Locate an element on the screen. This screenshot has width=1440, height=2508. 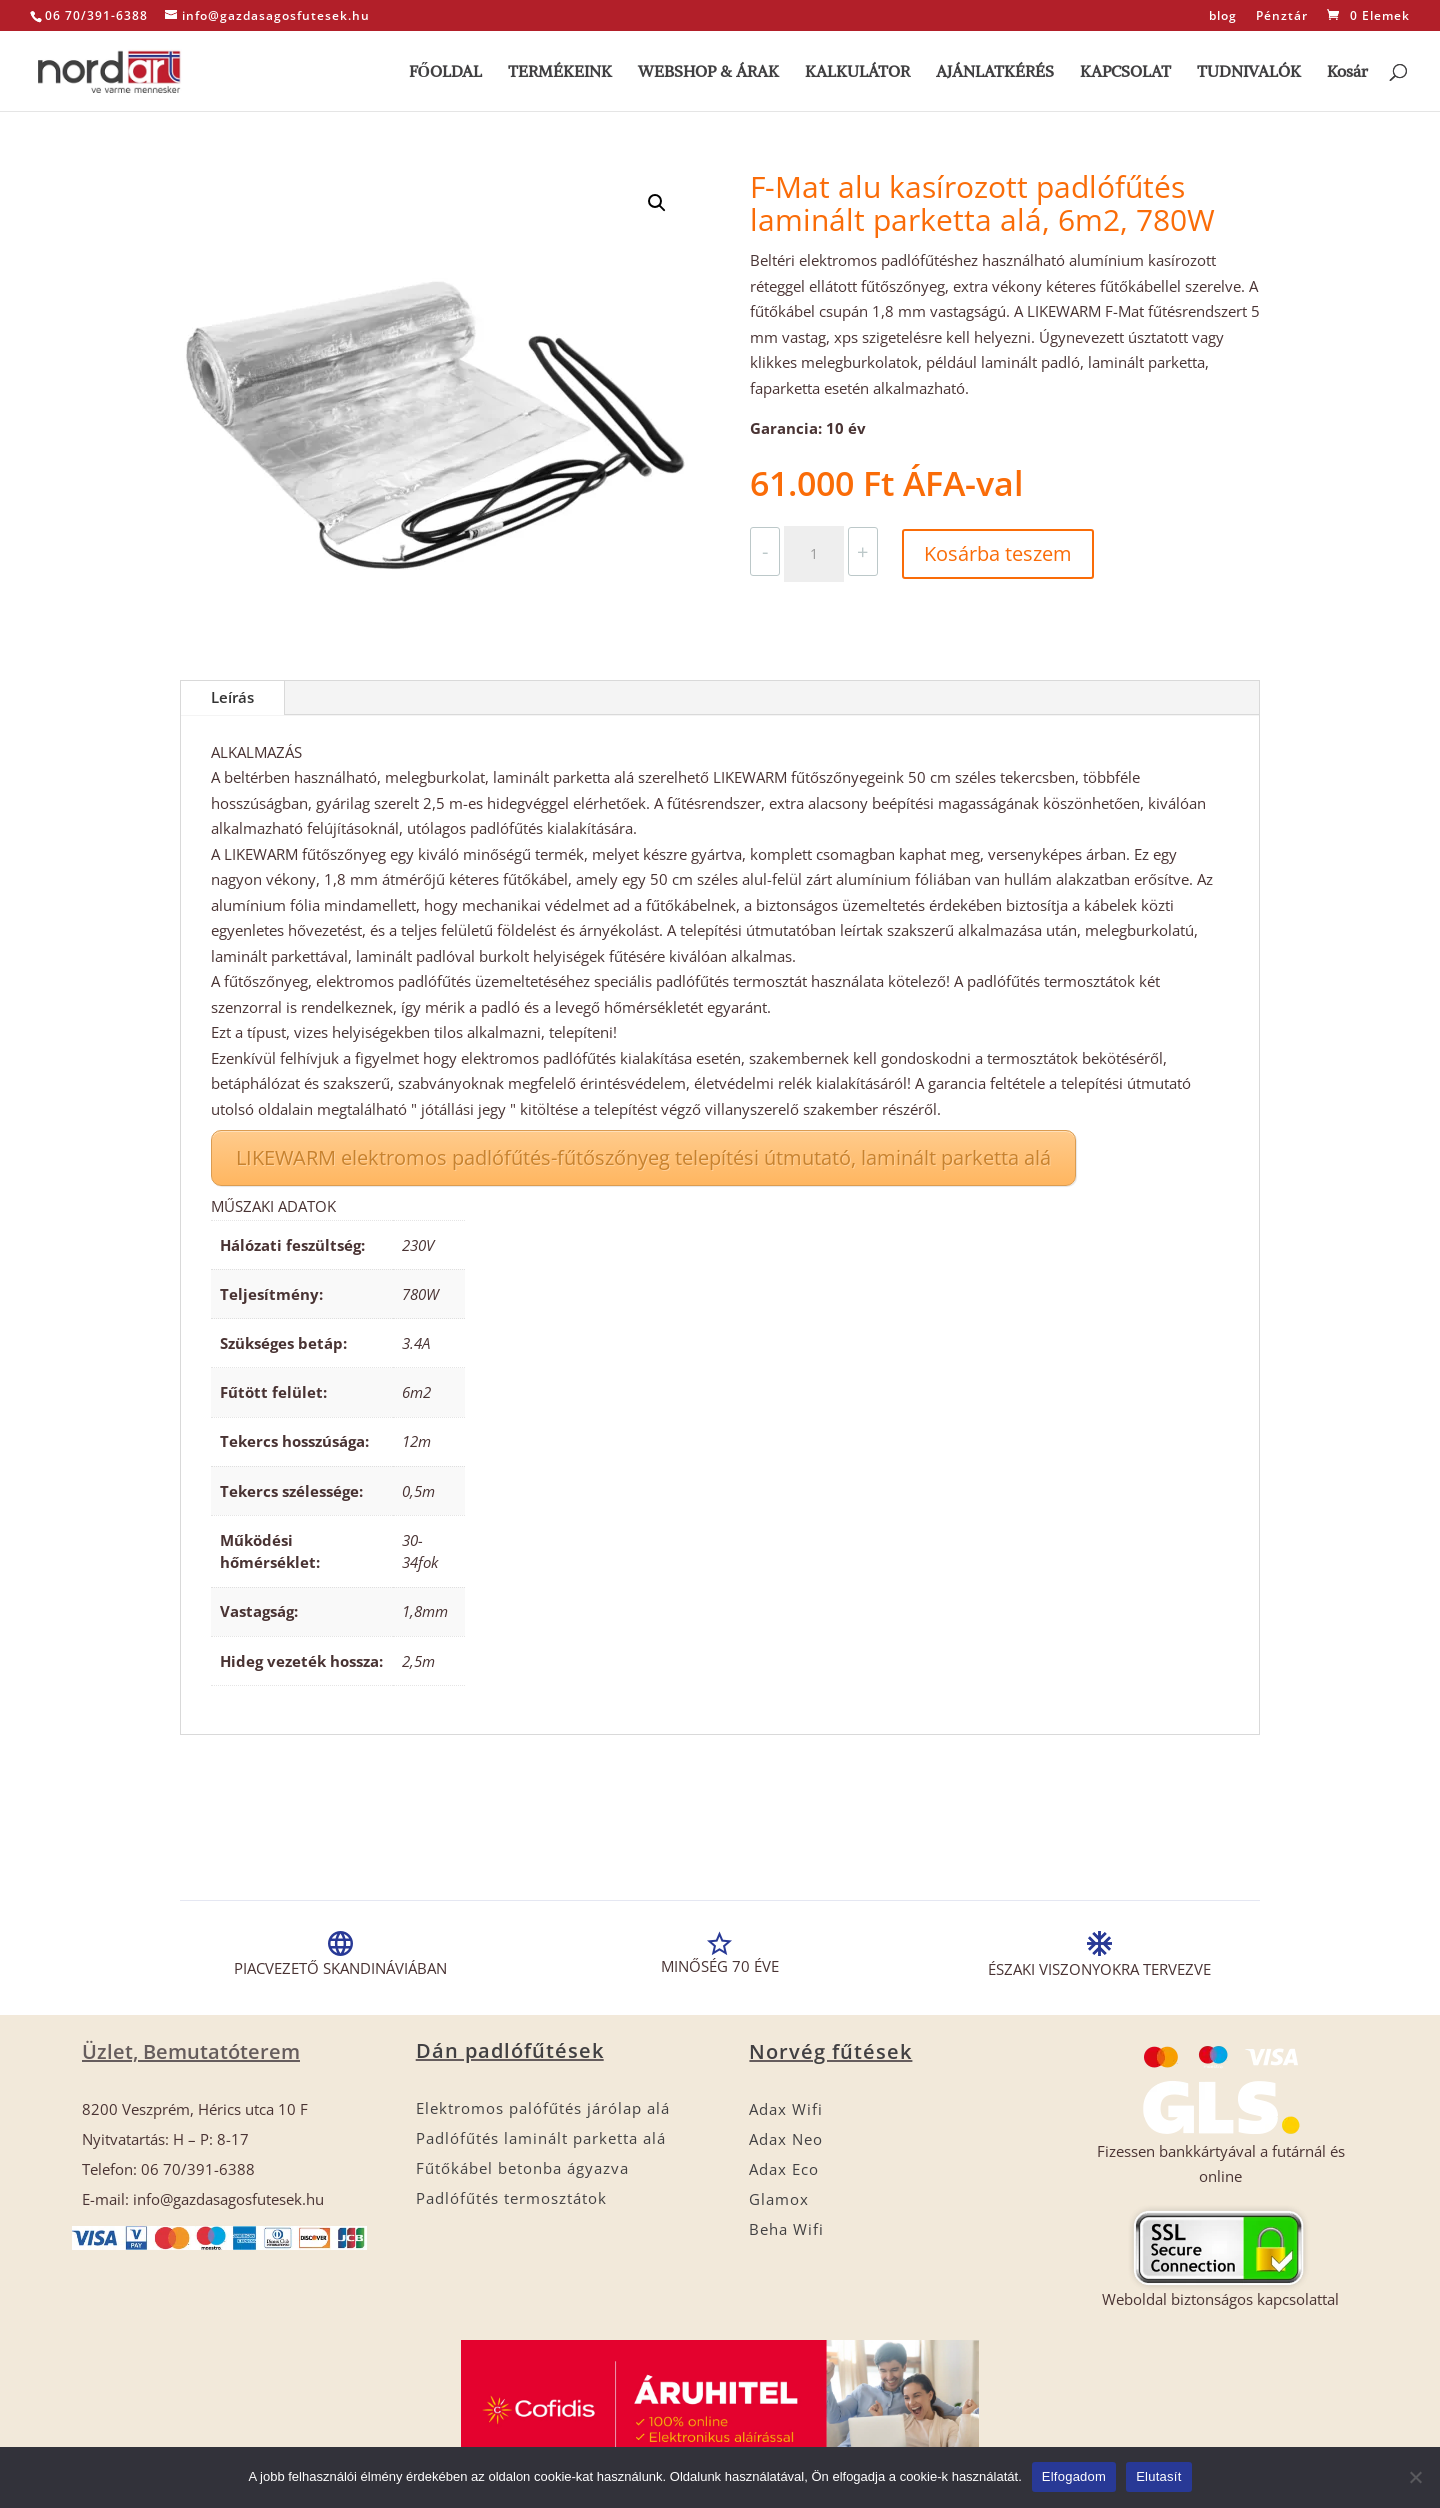
Elektromos palófűtés járólap alá is located at coordinates (543, 2108).